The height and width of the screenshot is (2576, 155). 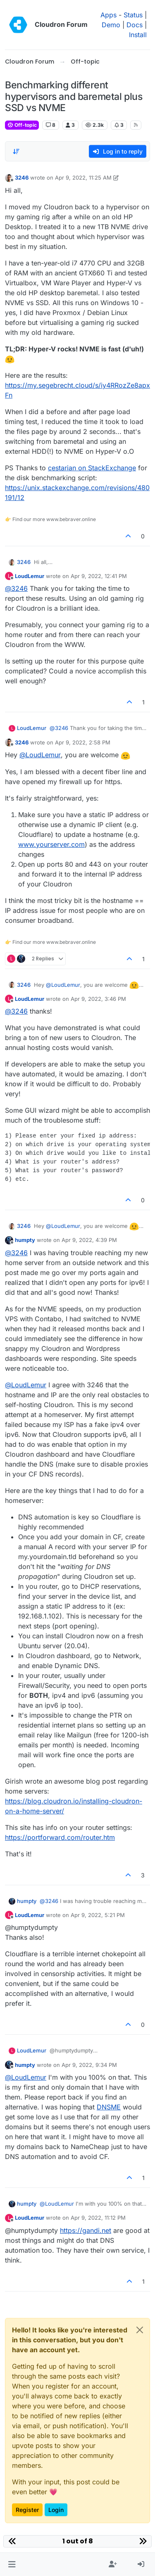 I want to click on https://portforward.com/router.htm, so click(x=60, y=1837).